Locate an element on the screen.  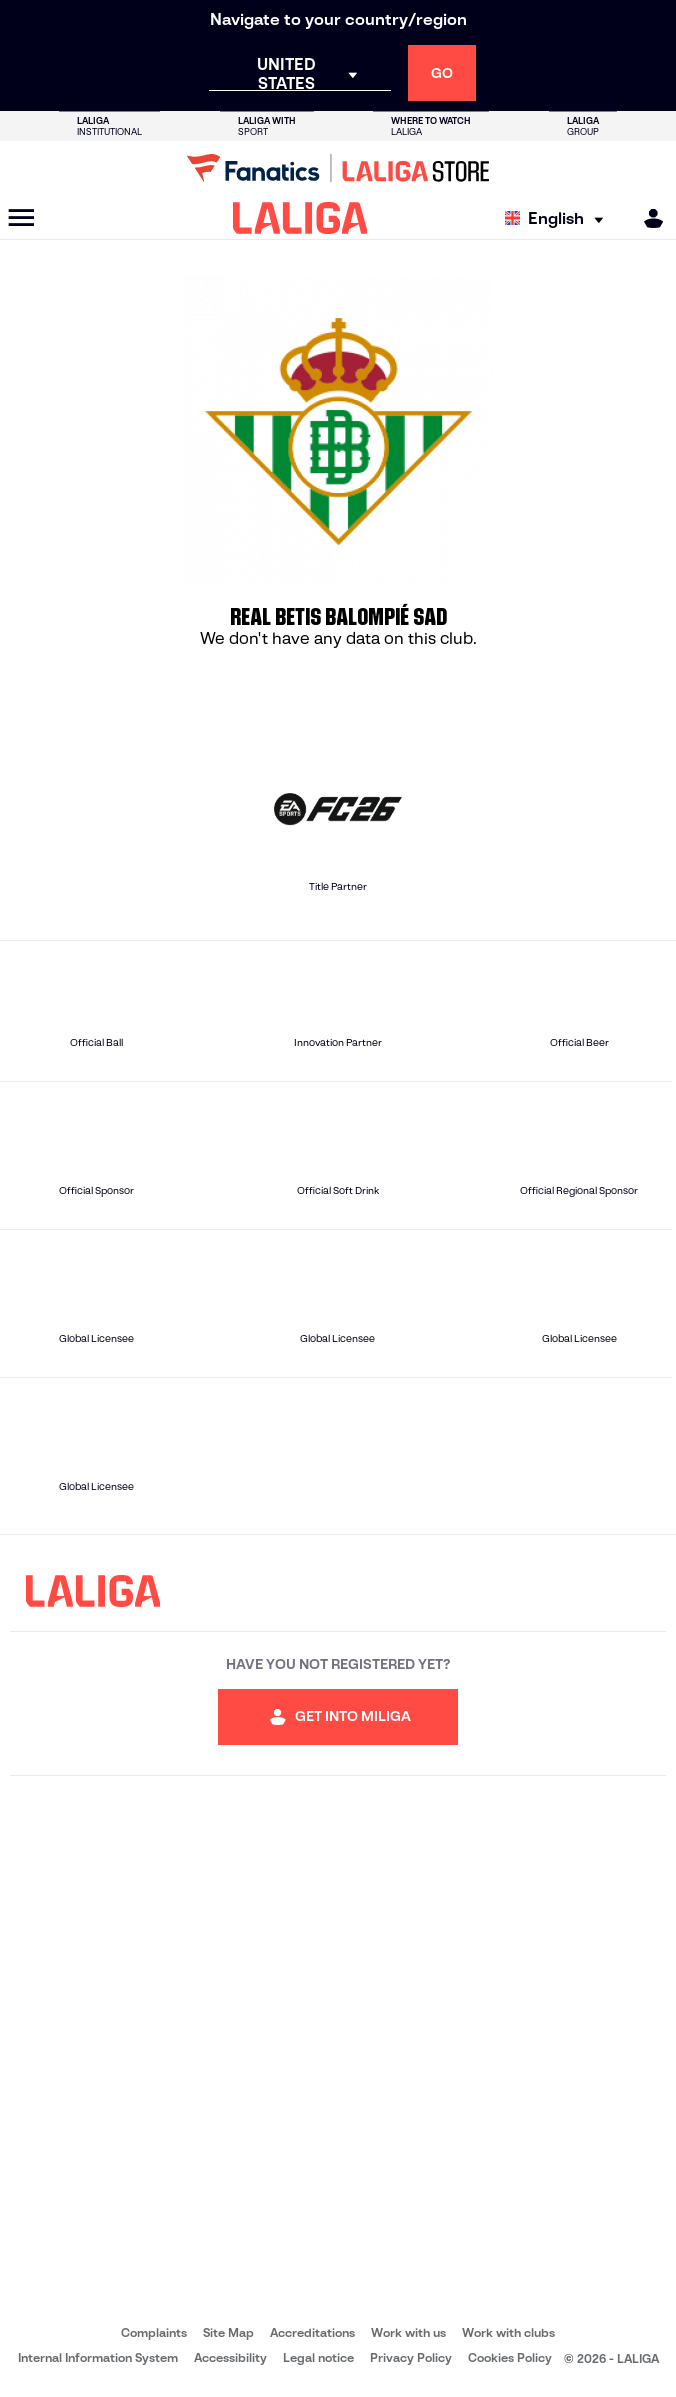
[MILIGA] is located at coordinates (647, 218).